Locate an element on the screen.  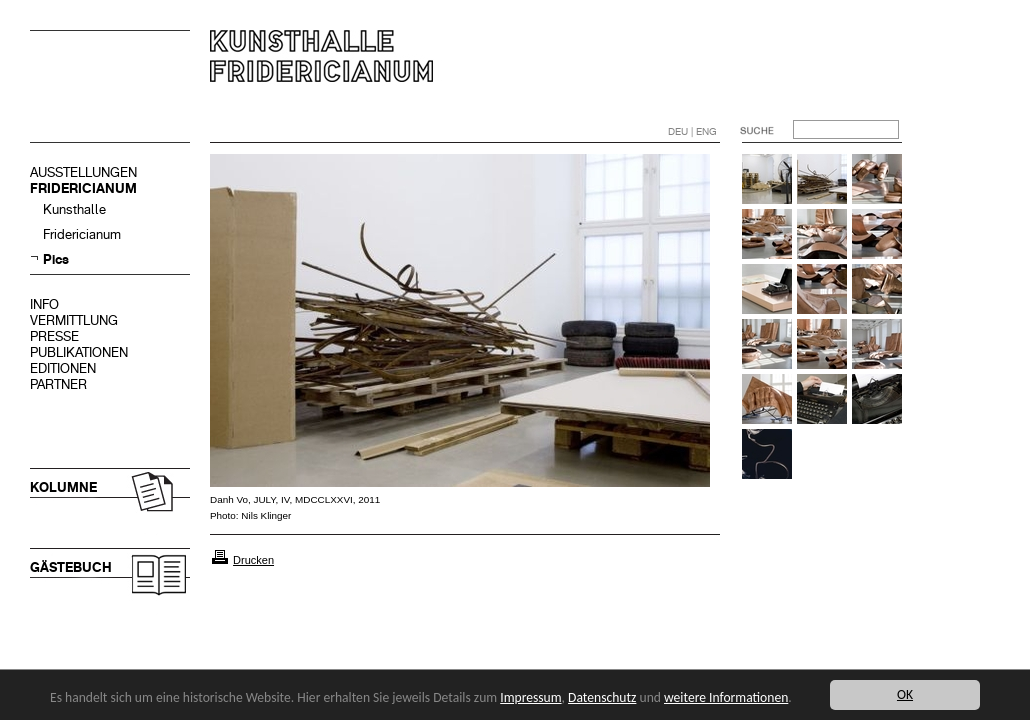
KOLUMNE is located at coordinates (63, 487).